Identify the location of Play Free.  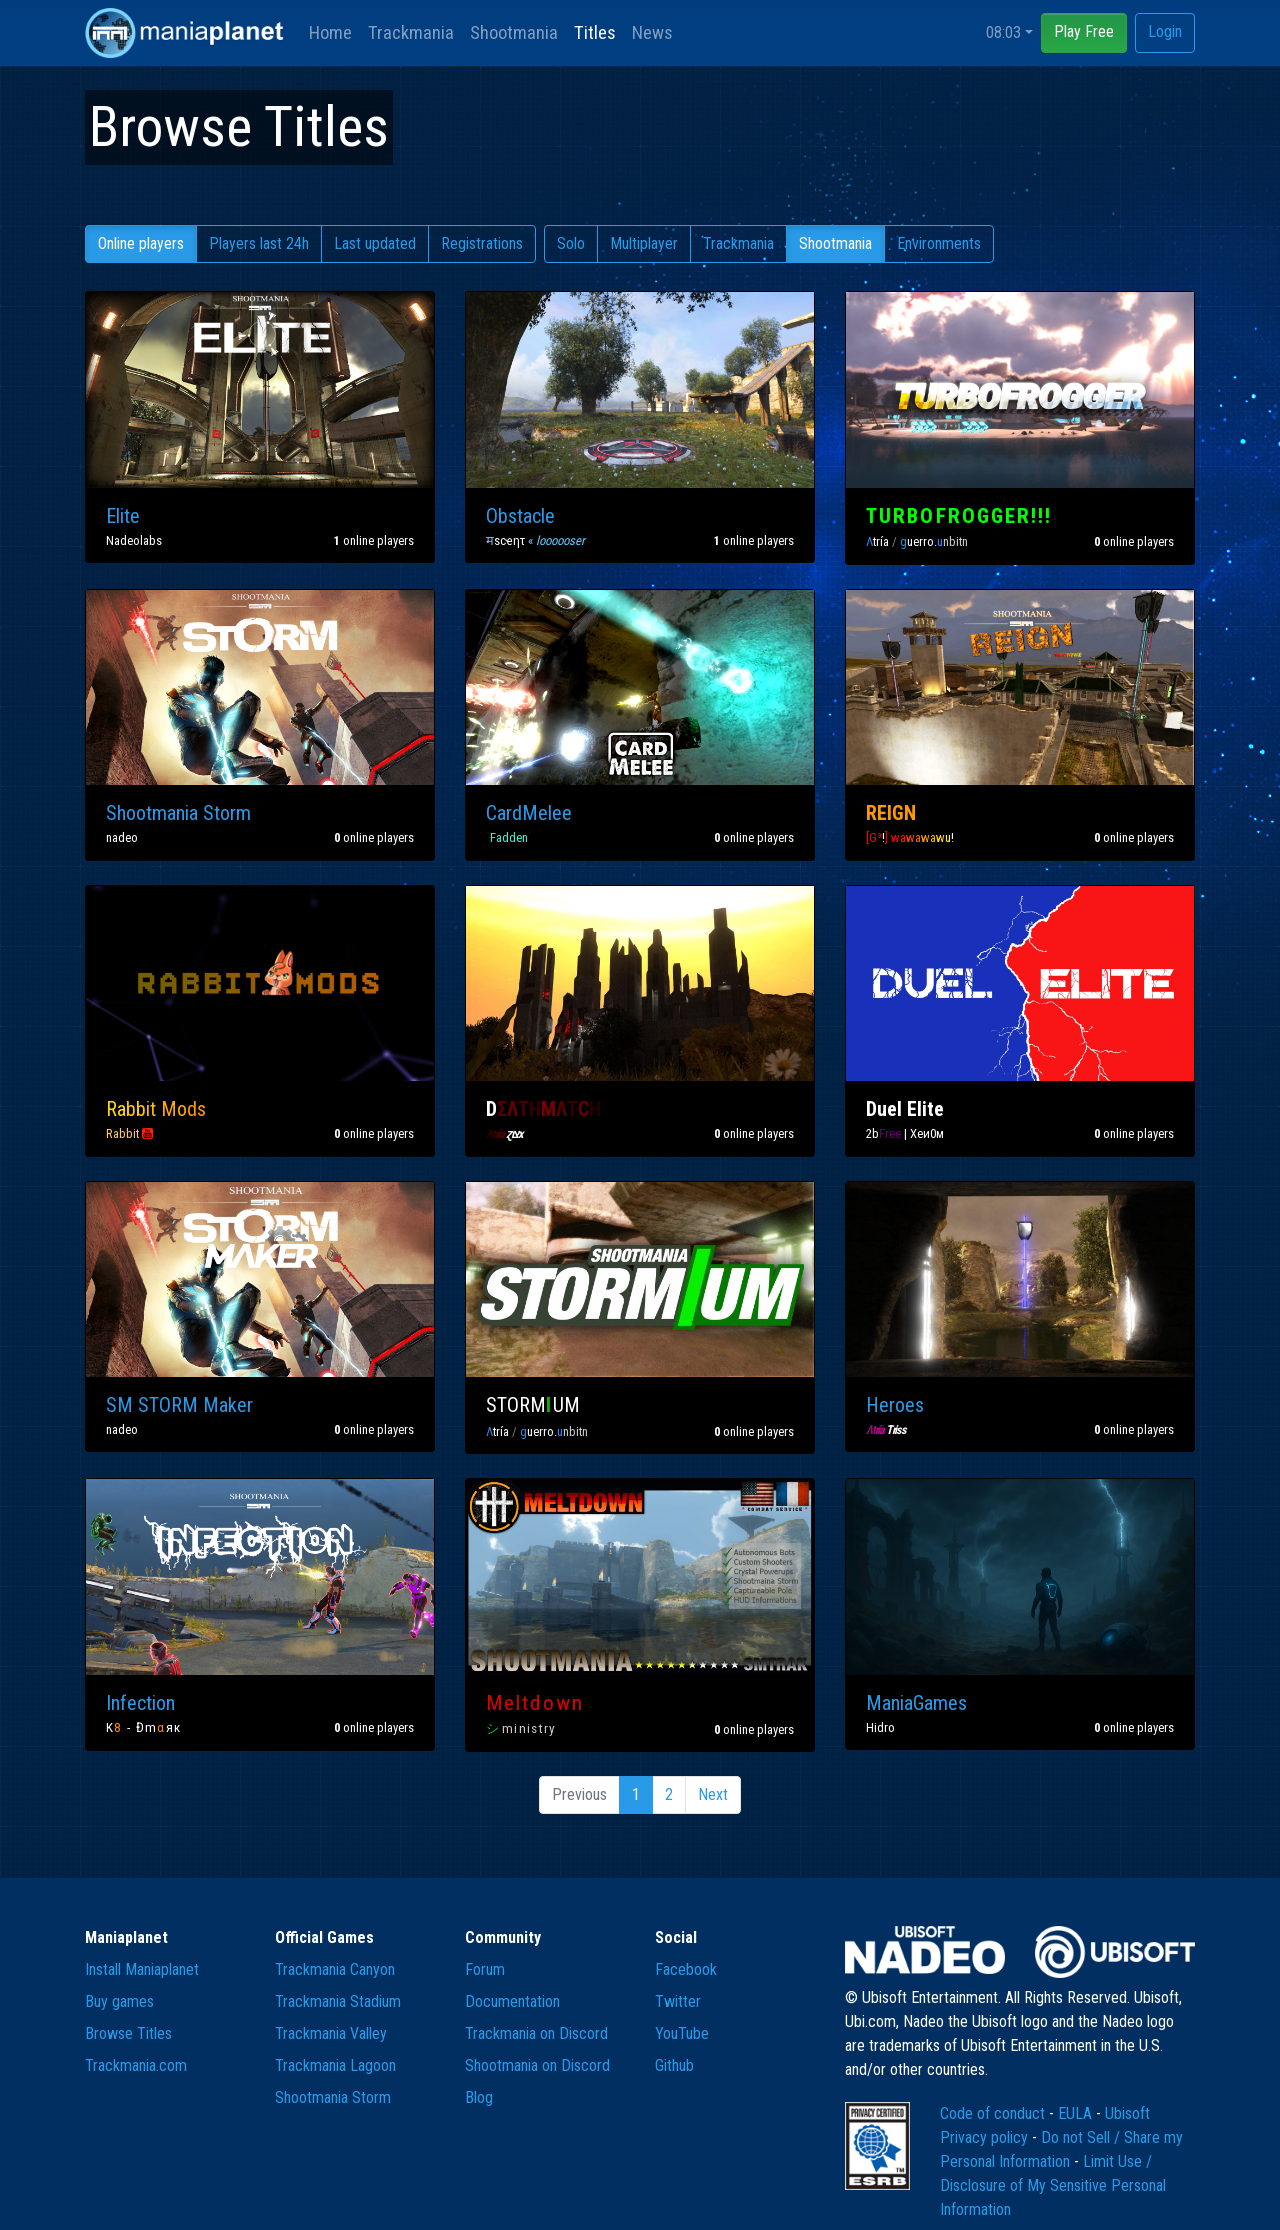
(1084, 31).